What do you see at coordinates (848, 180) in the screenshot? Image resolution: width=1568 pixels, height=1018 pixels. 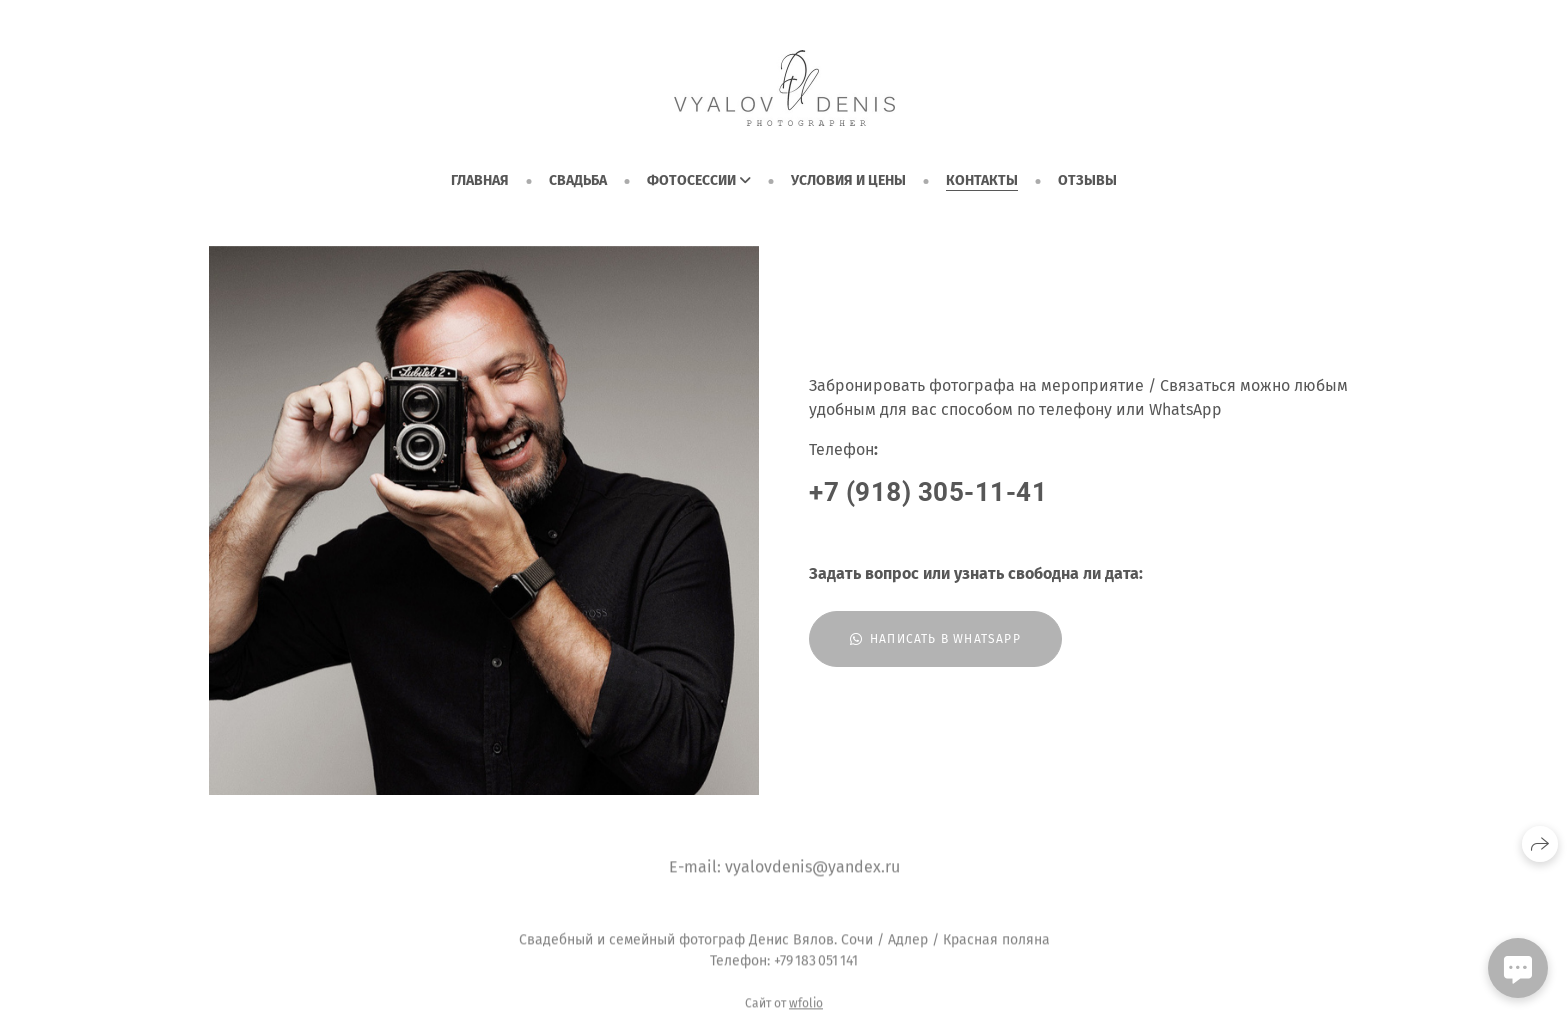 I see `Условия и цены` at bounding box center [848, 180].